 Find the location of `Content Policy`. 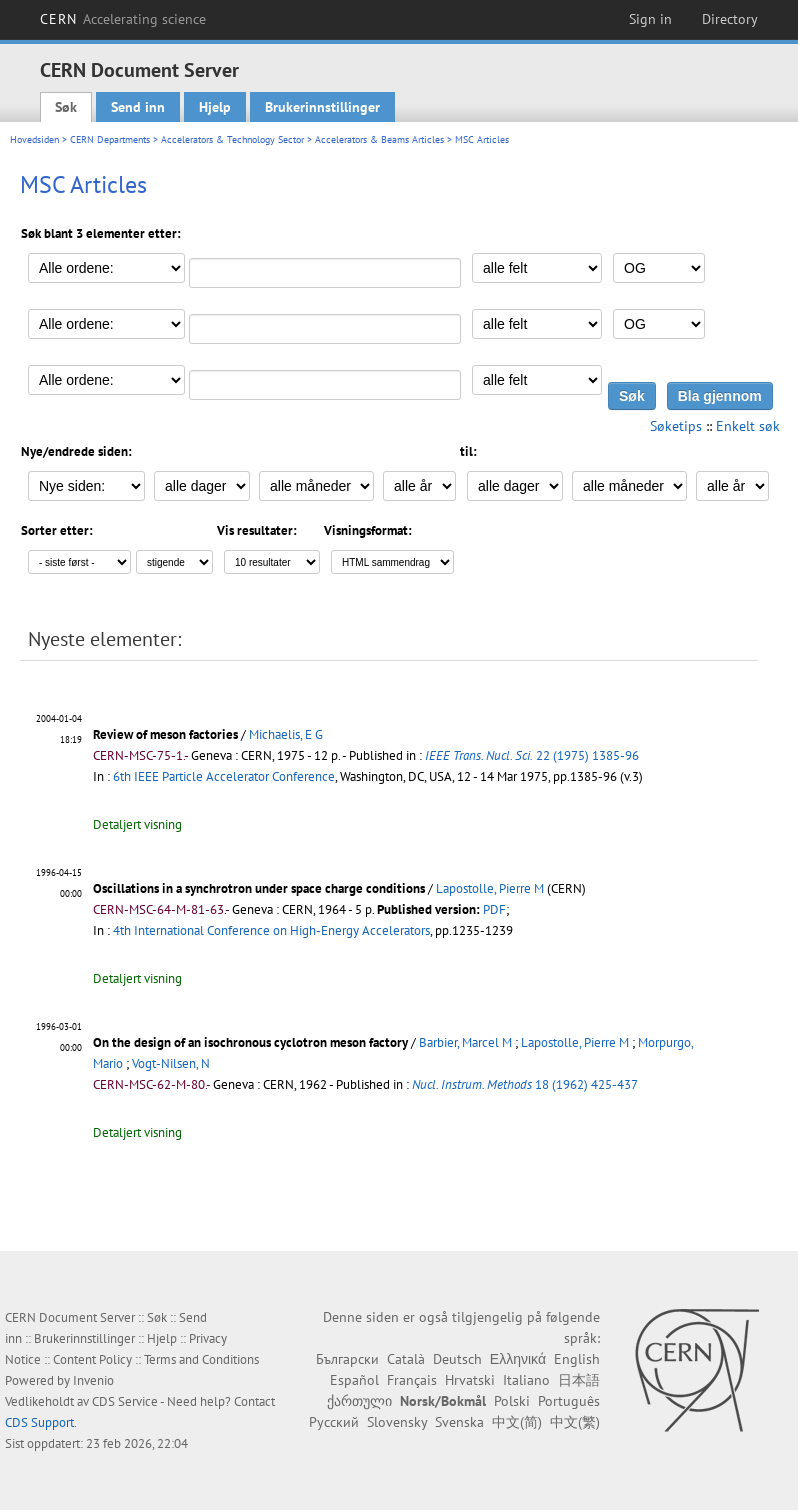

Content Policy is located at coordinates (92, 1359).